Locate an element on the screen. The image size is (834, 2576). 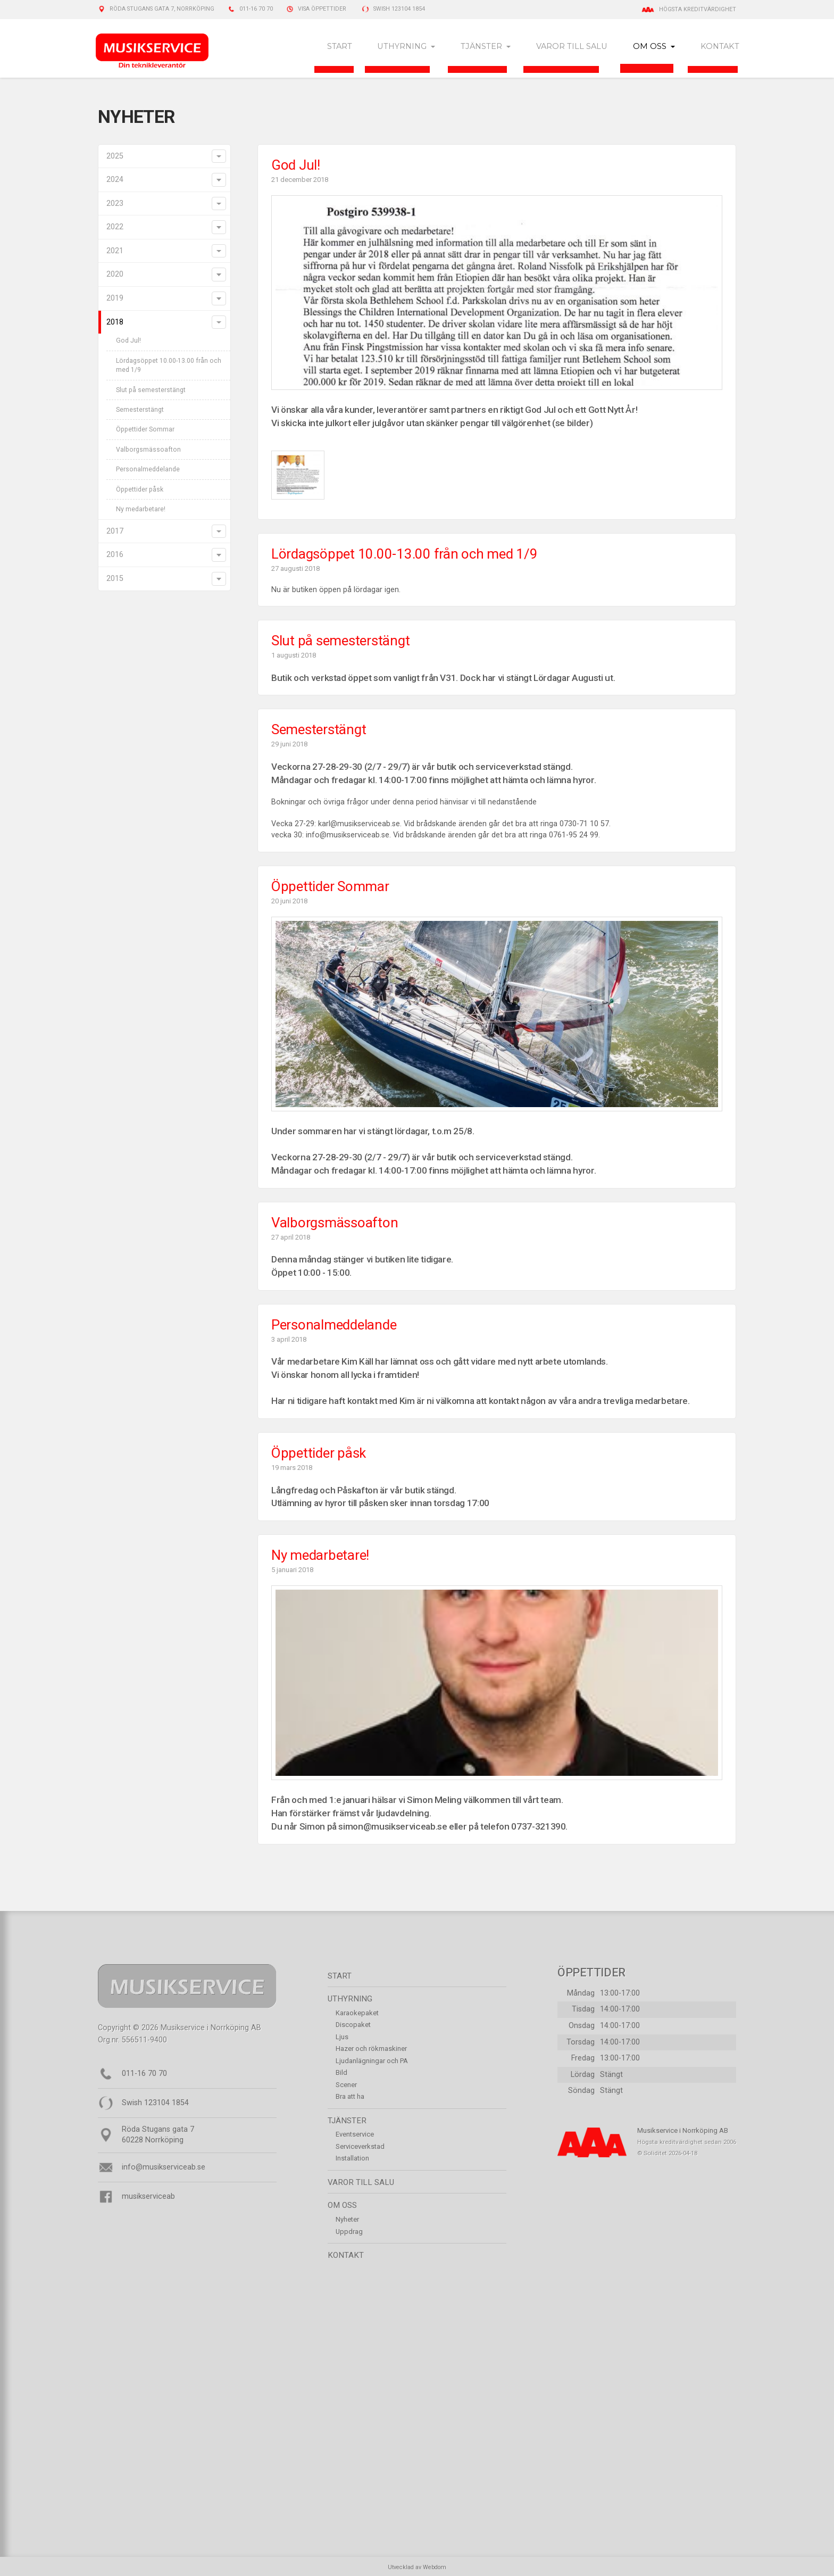
Installation is located at coordinates (352, 2160).